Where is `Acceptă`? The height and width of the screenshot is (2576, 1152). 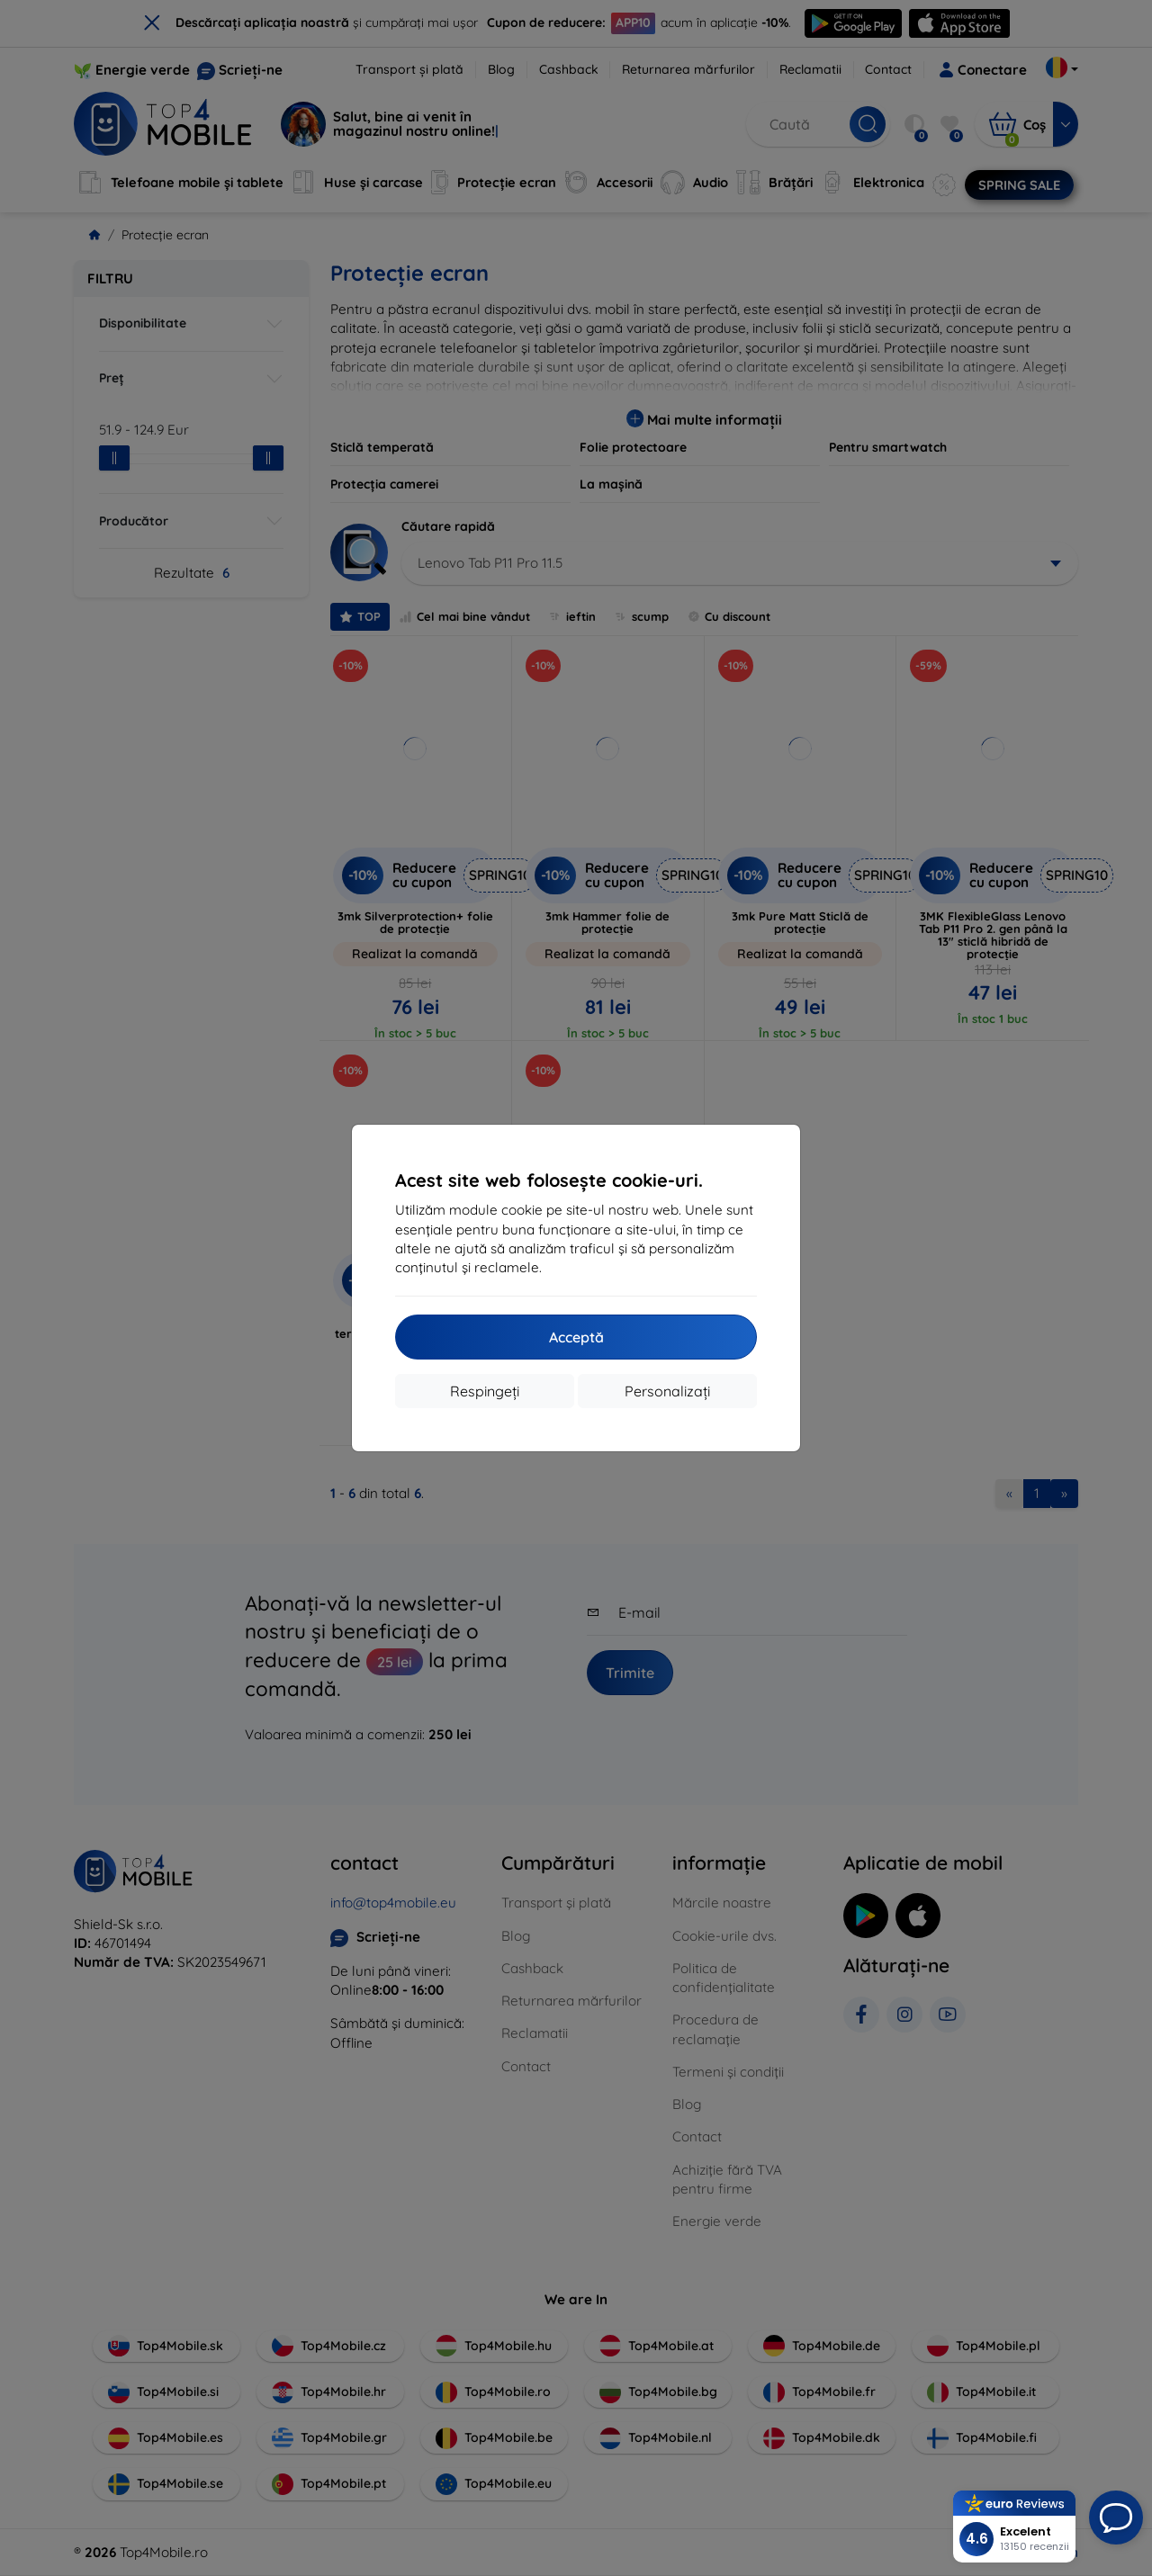
Acceptă is located at coordinates (576, 1337).